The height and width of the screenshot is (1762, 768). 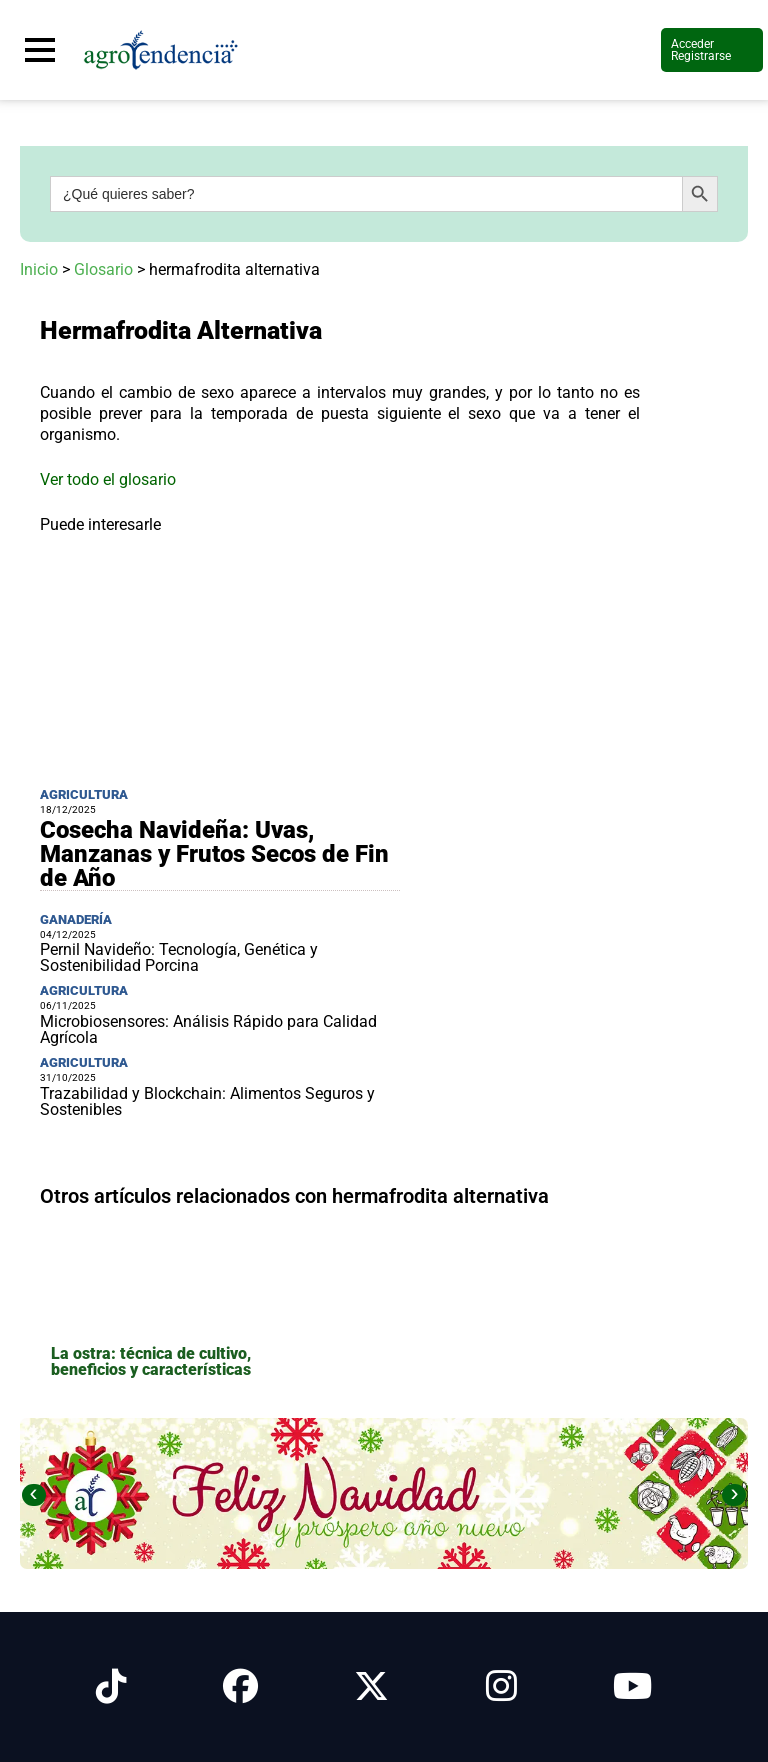 What do you see at coordinates (179, 957) in the screenshot?
I see `Pernil Navideño: Tecnología, Genética y Sostenibilidad Porcina` at bounding box center [179, 957].